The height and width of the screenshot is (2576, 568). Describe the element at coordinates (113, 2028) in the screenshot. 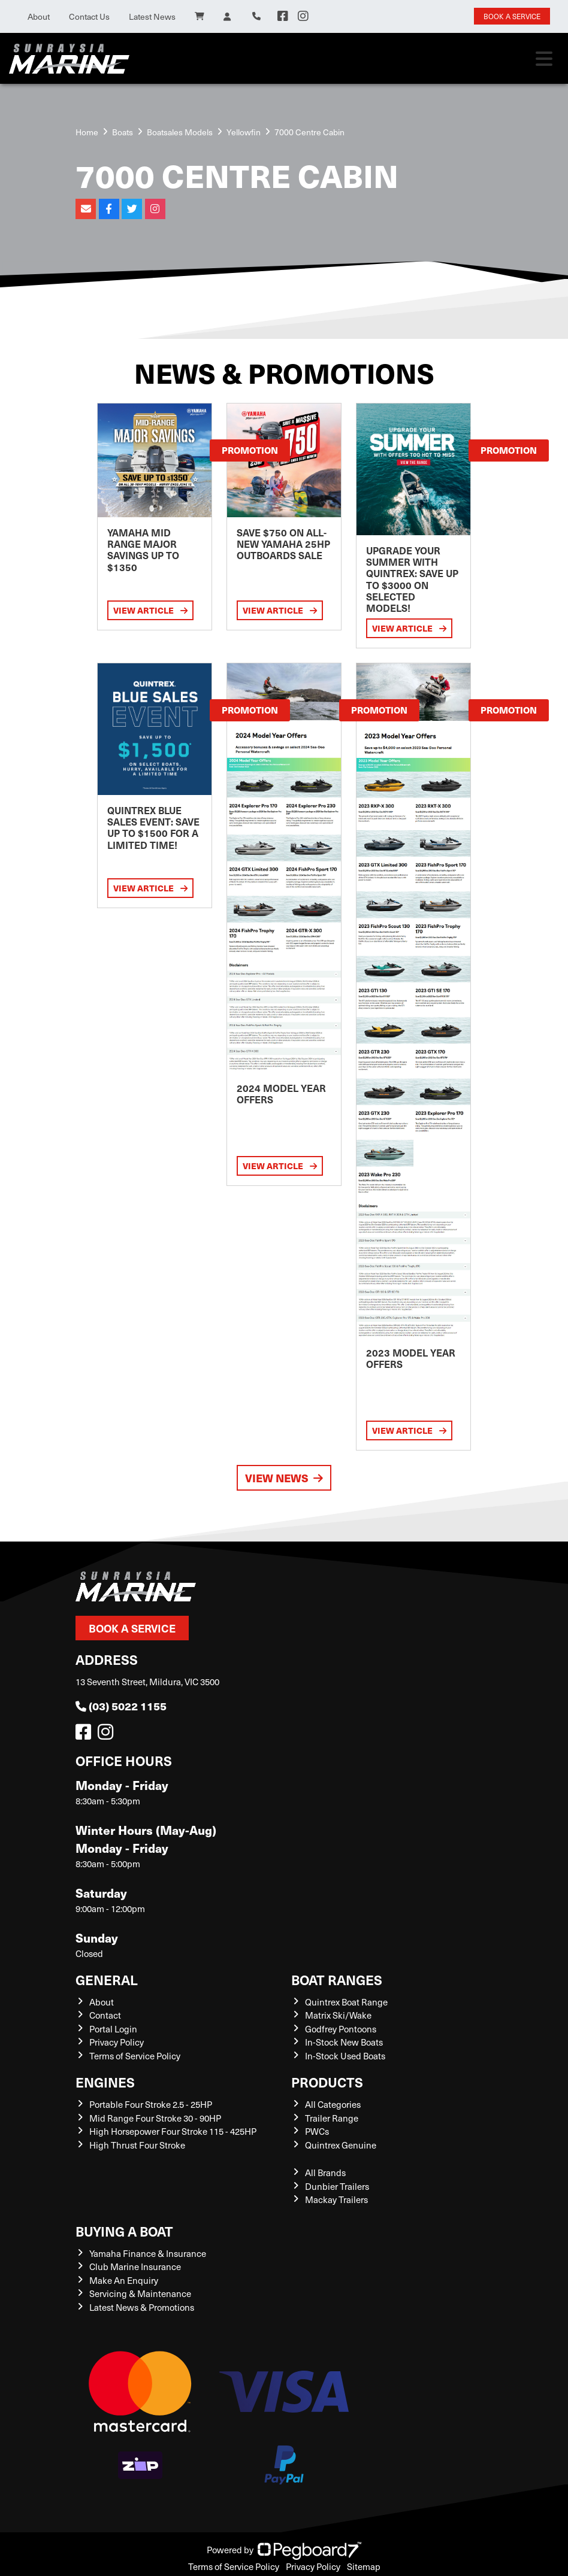

I see `Portal Login` at that location.